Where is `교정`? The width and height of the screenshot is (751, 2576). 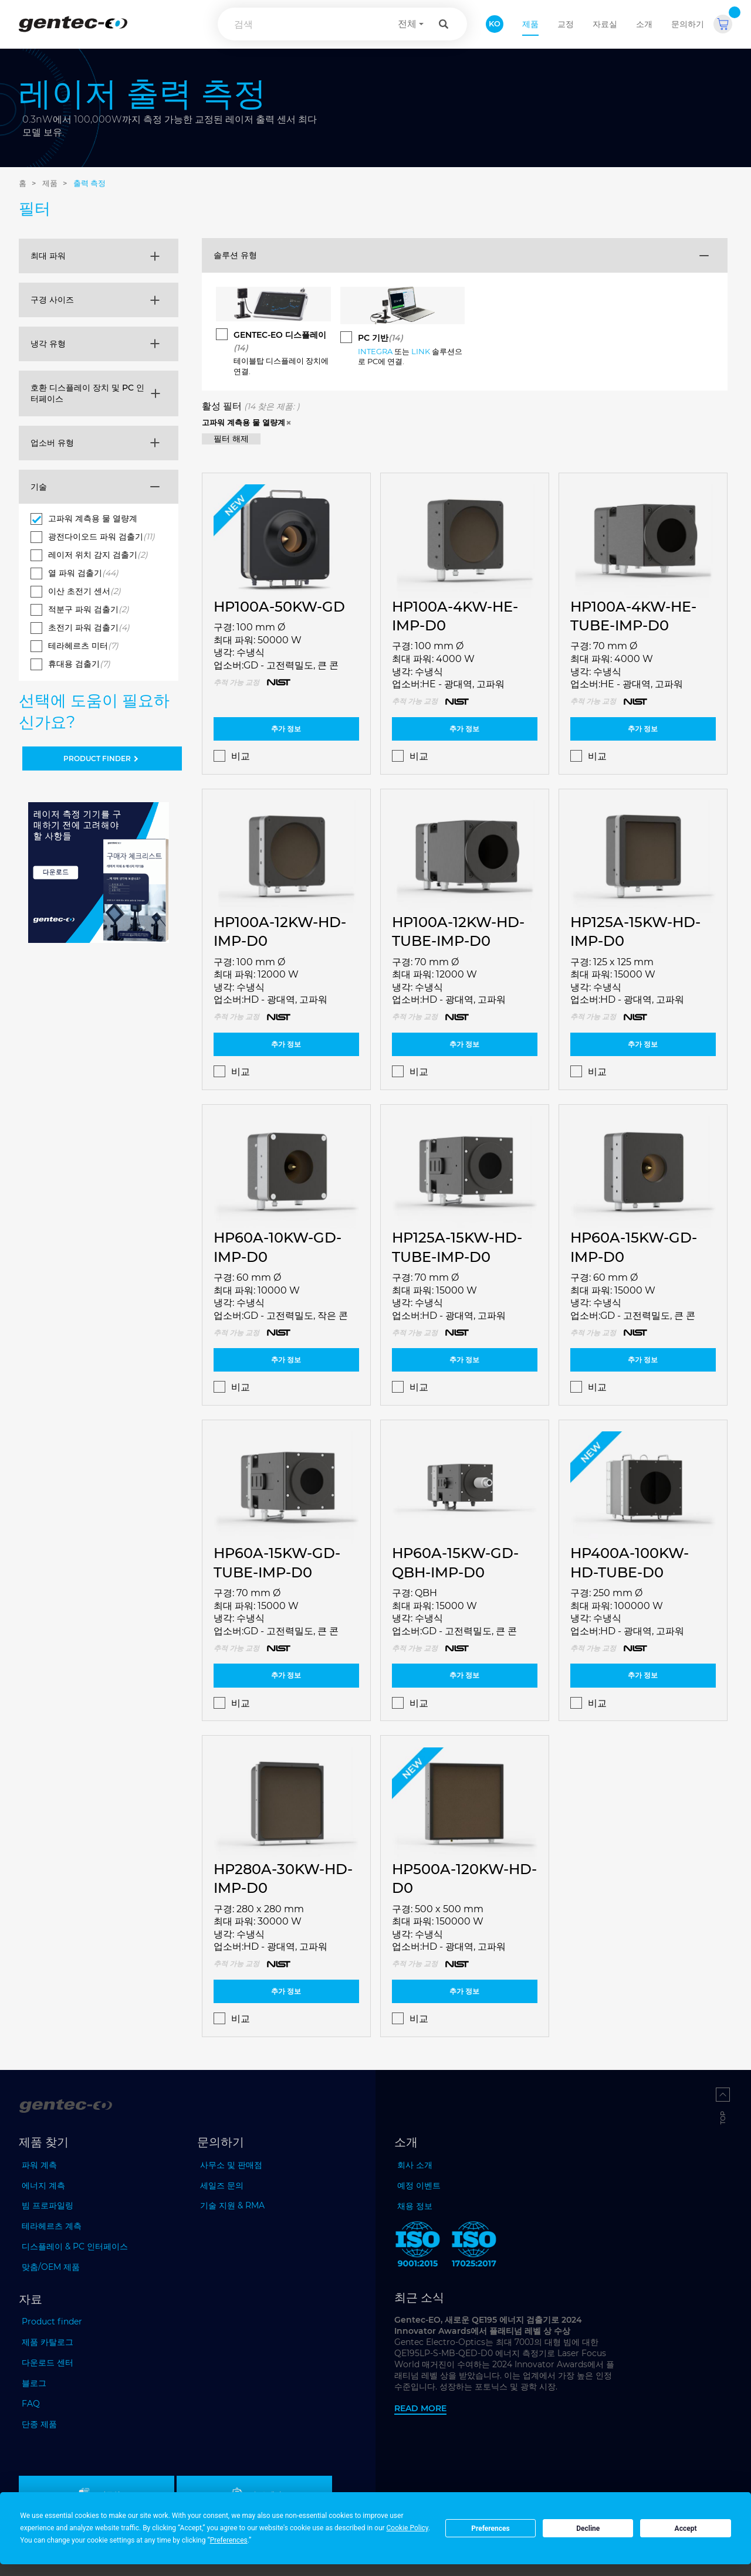
교정 is located at coordinates (565, 24).